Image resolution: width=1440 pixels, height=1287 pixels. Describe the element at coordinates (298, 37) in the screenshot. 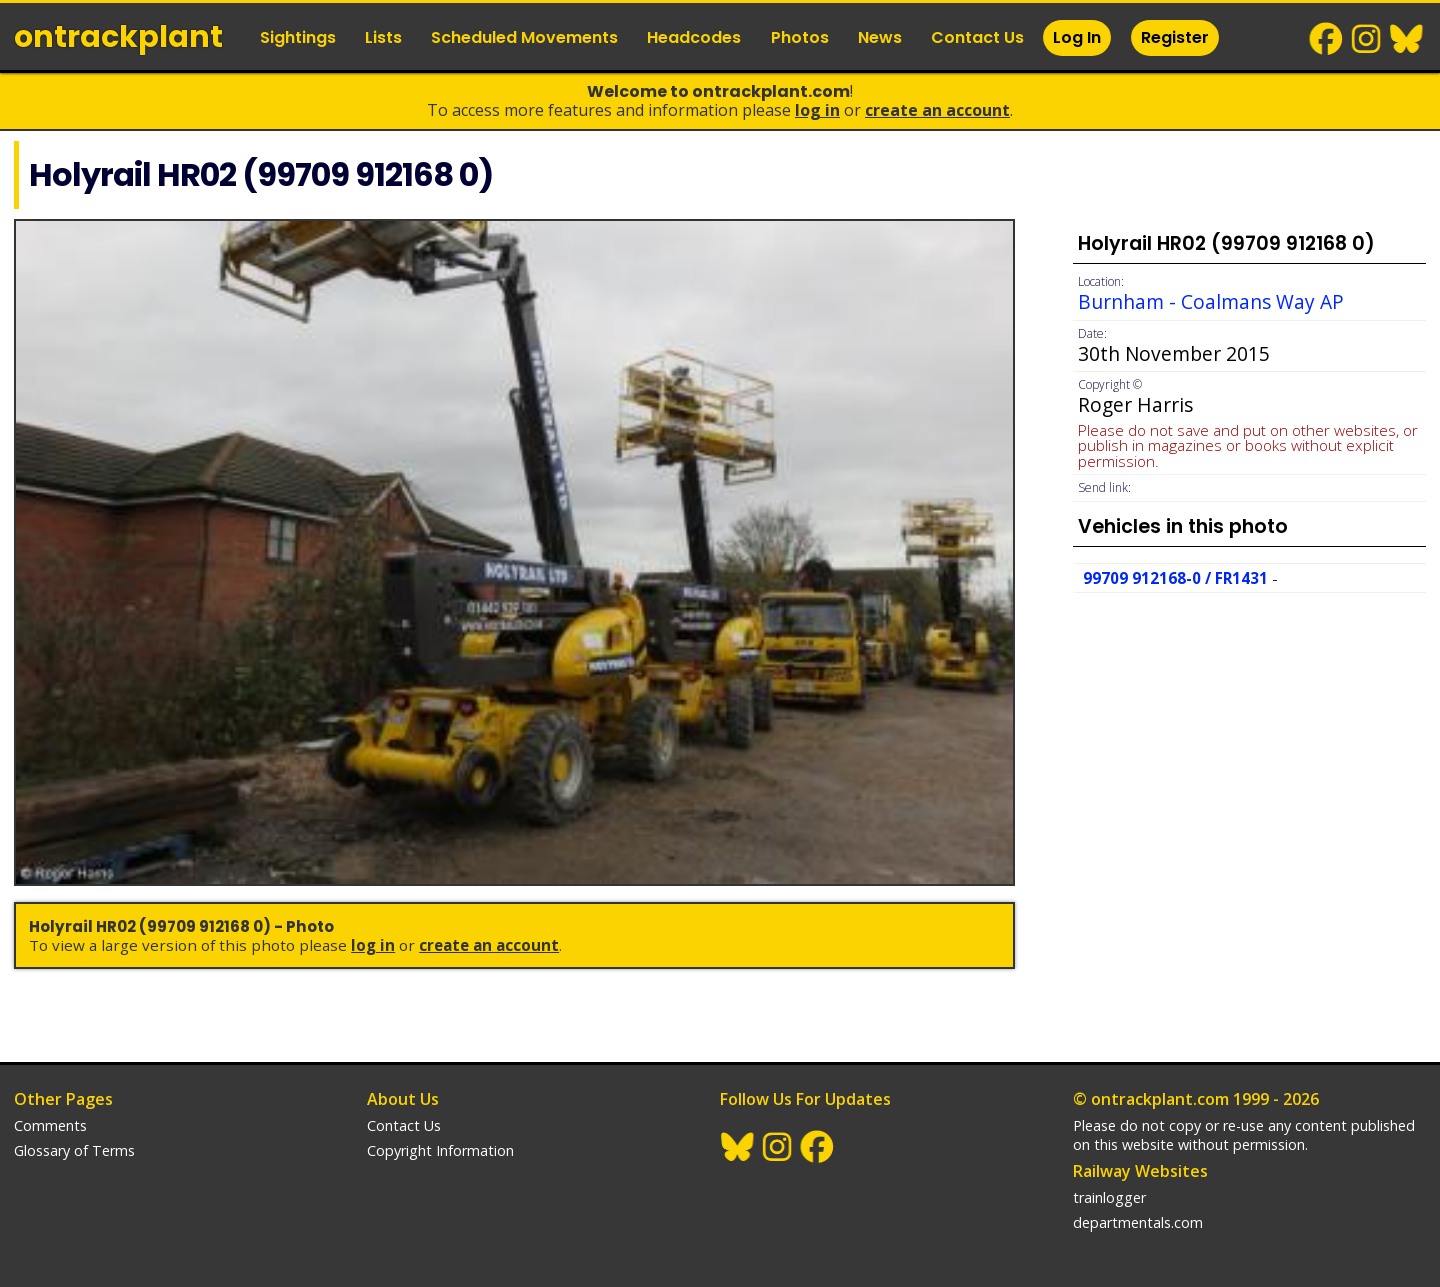

I see `Sightings` at that location.